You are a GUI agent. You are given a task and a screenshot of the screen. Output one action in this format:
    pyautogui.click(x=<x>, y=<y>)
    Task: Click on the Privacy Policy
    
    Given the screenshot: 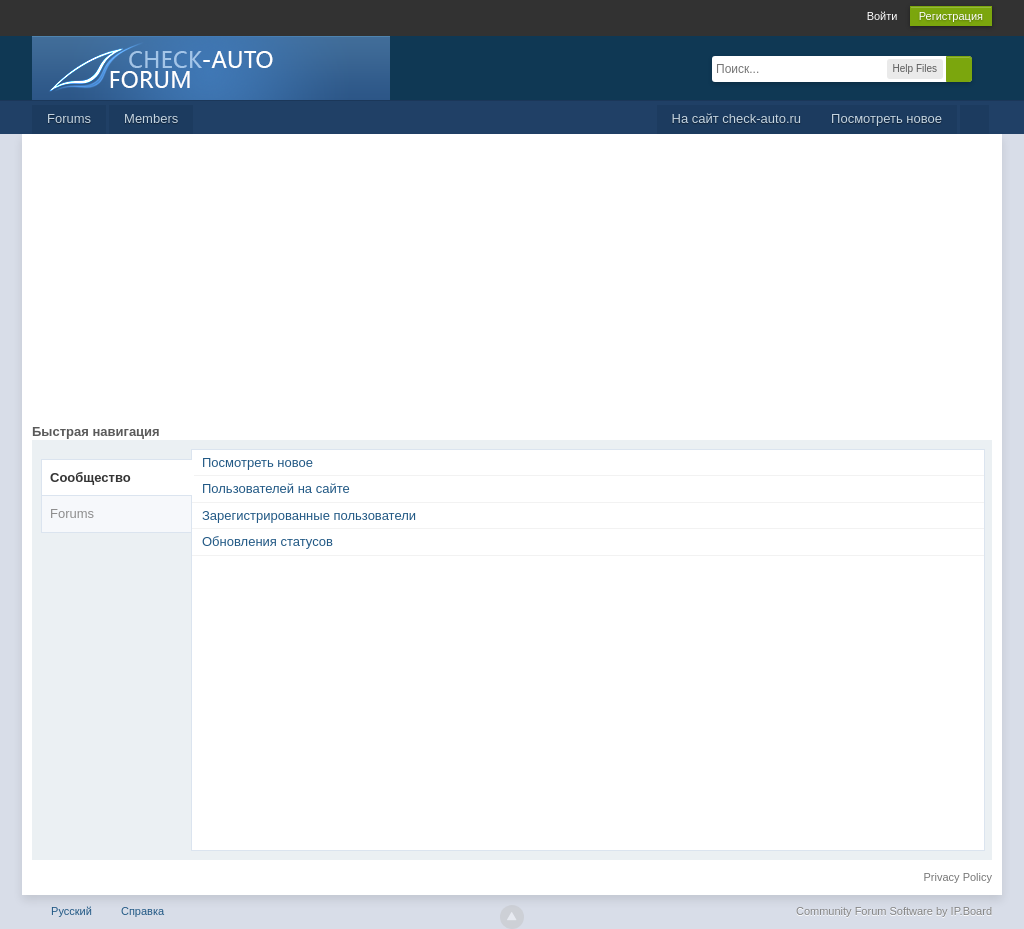 What is the action you would take?
    pyautogui.click(x=958, y=877)
    